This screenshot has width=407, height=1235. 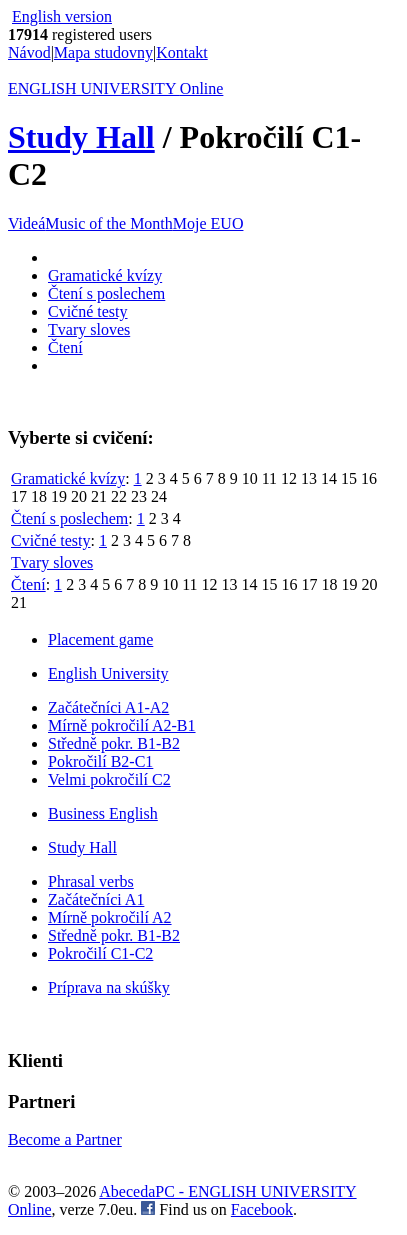 What do you see at coordinates (105, 275) in the screenshot?
I see `Gramatické kvízy` at bounding box center [105, 275].